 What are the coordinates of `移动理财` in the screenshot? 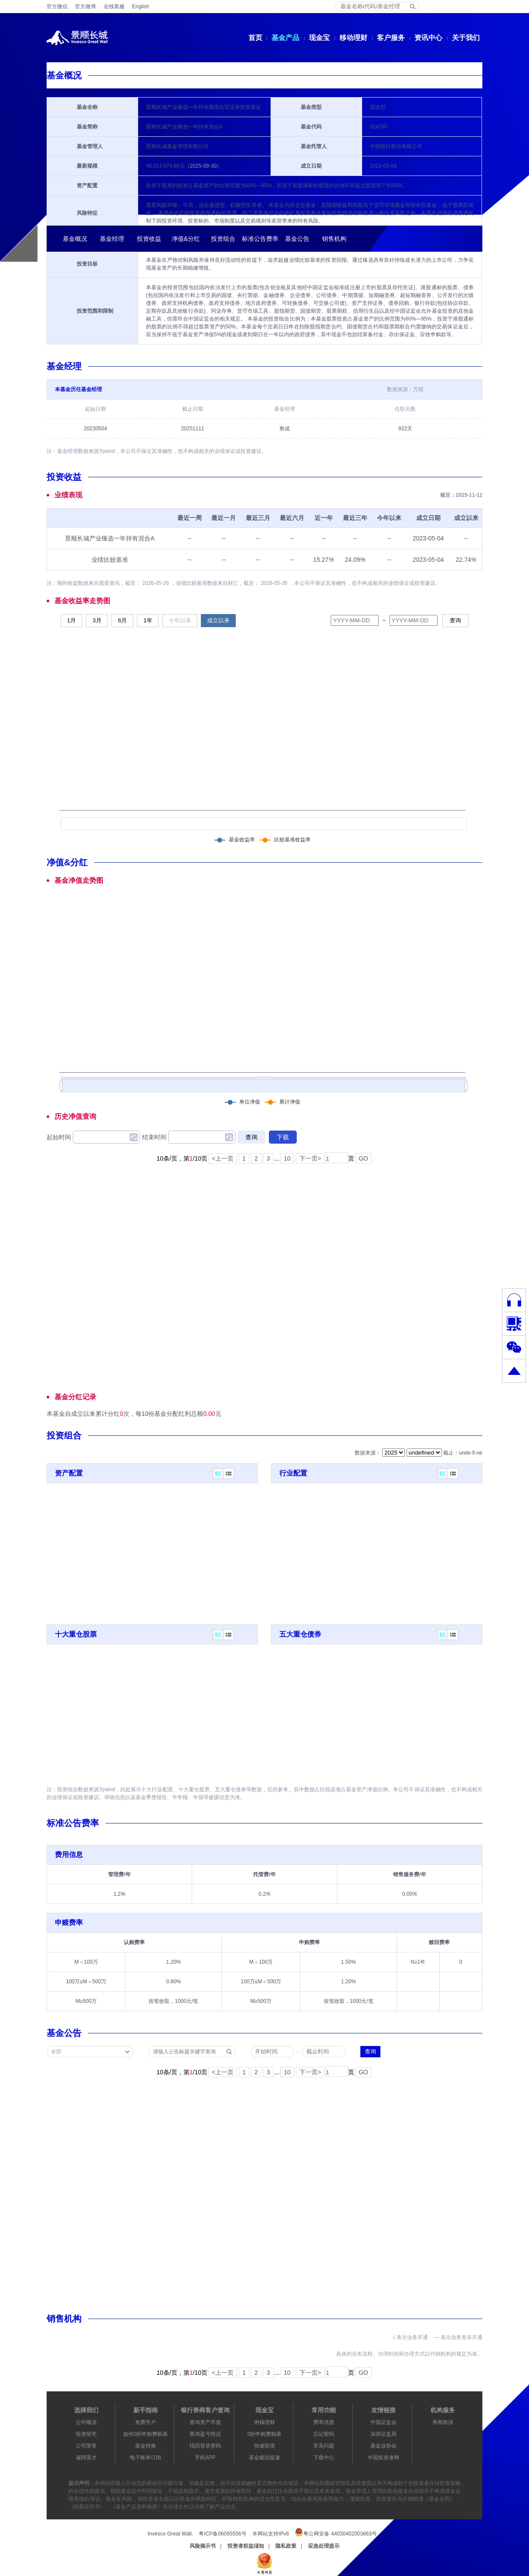 It's located at (353, 37).